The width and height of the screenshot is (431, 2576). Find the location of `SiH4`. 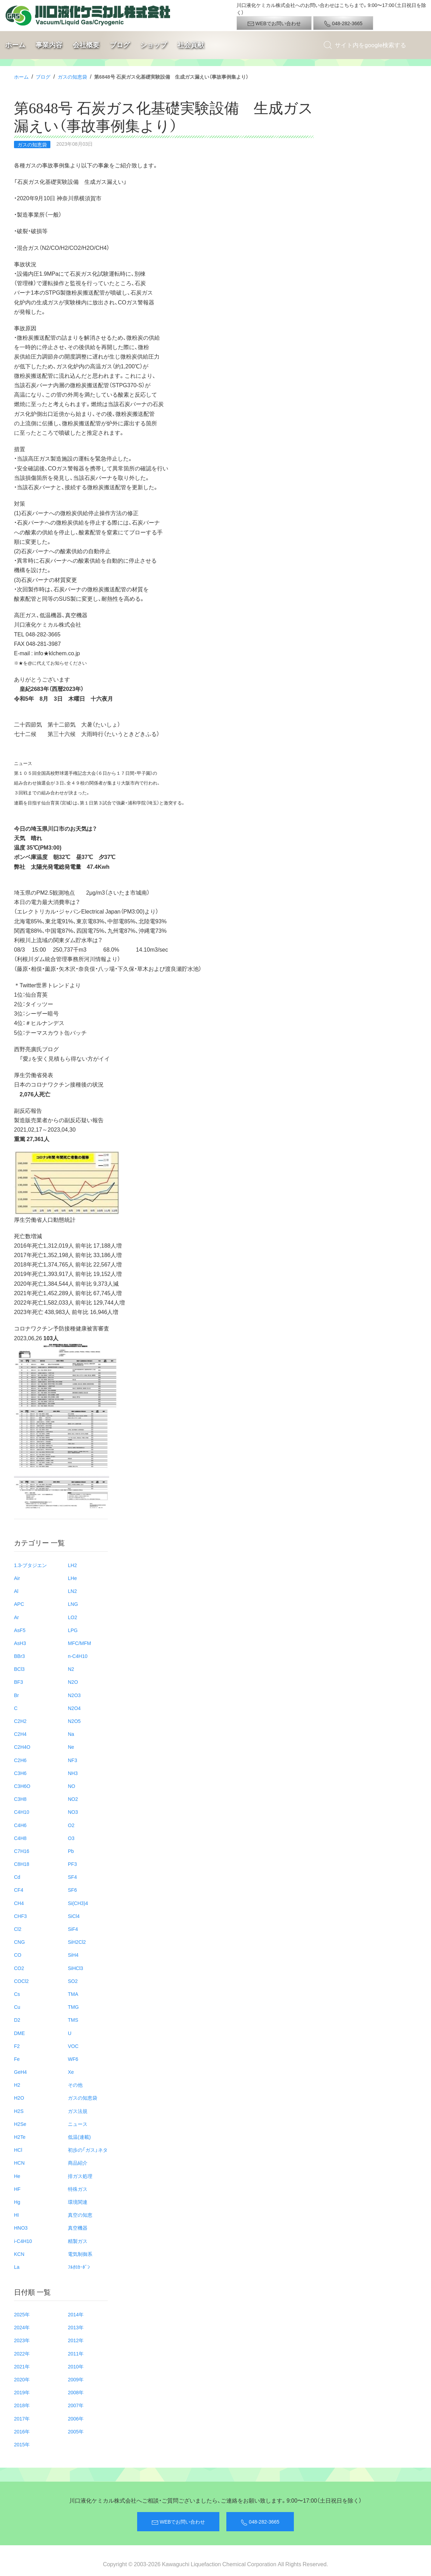

SiH4 is located at coordinates (73, 1954).